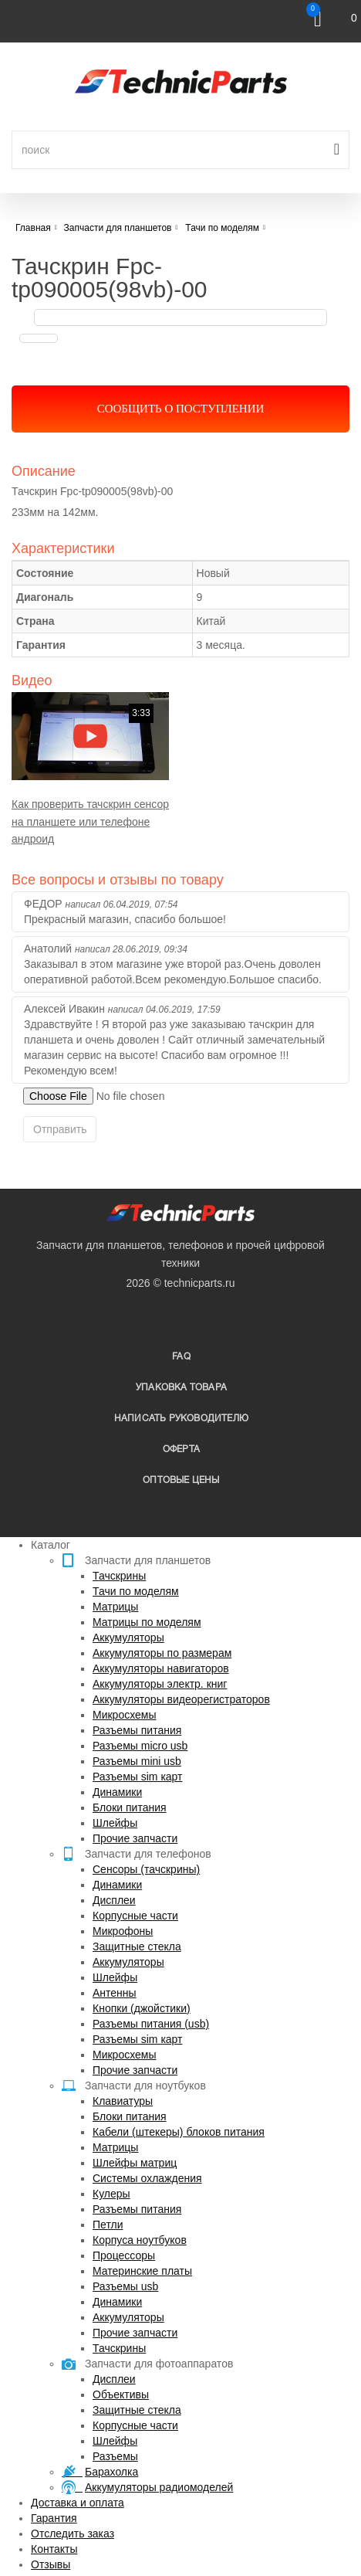 This screenshot has height=2576, width=361. I want to click on Тачскрины, so click(119, 1576).